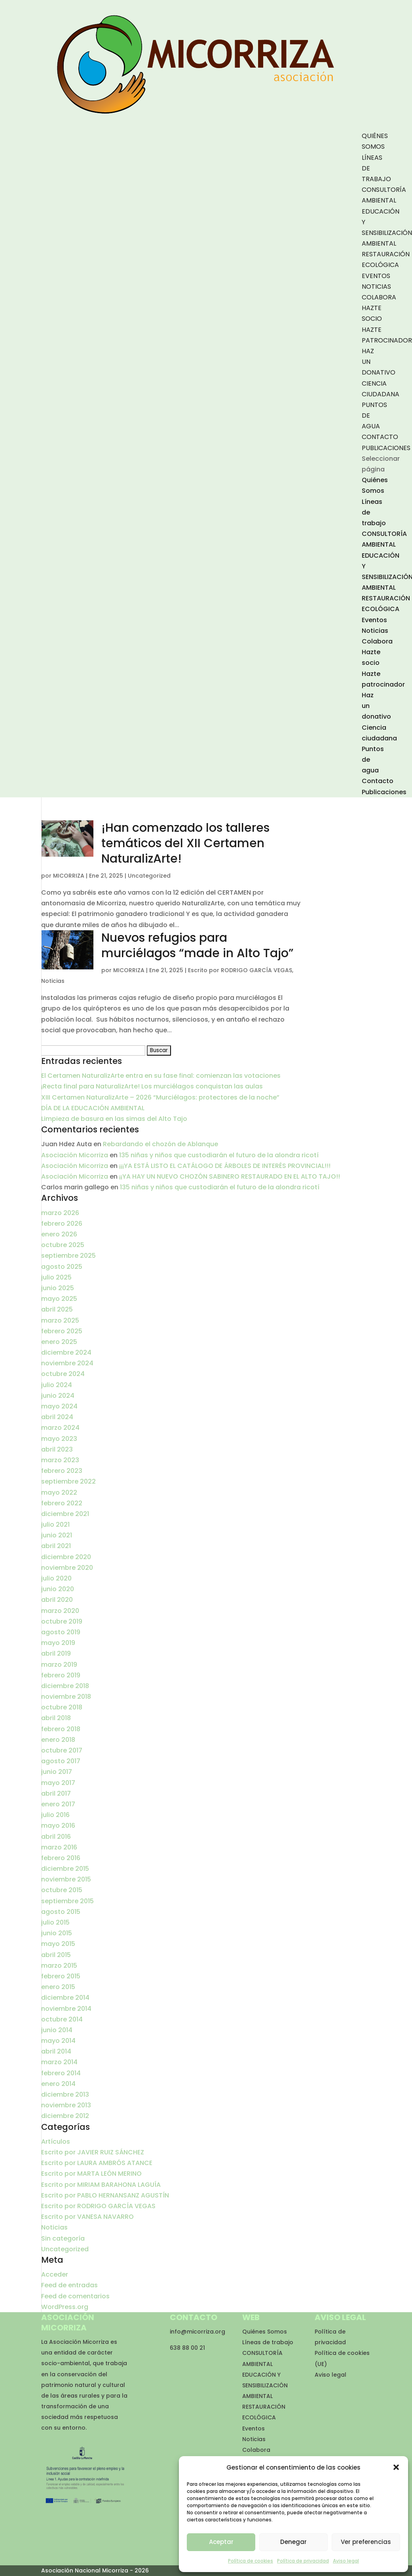  Describe the element at coordinates (57, 1395) in the screenshot. I see `junio 2024` at that location.